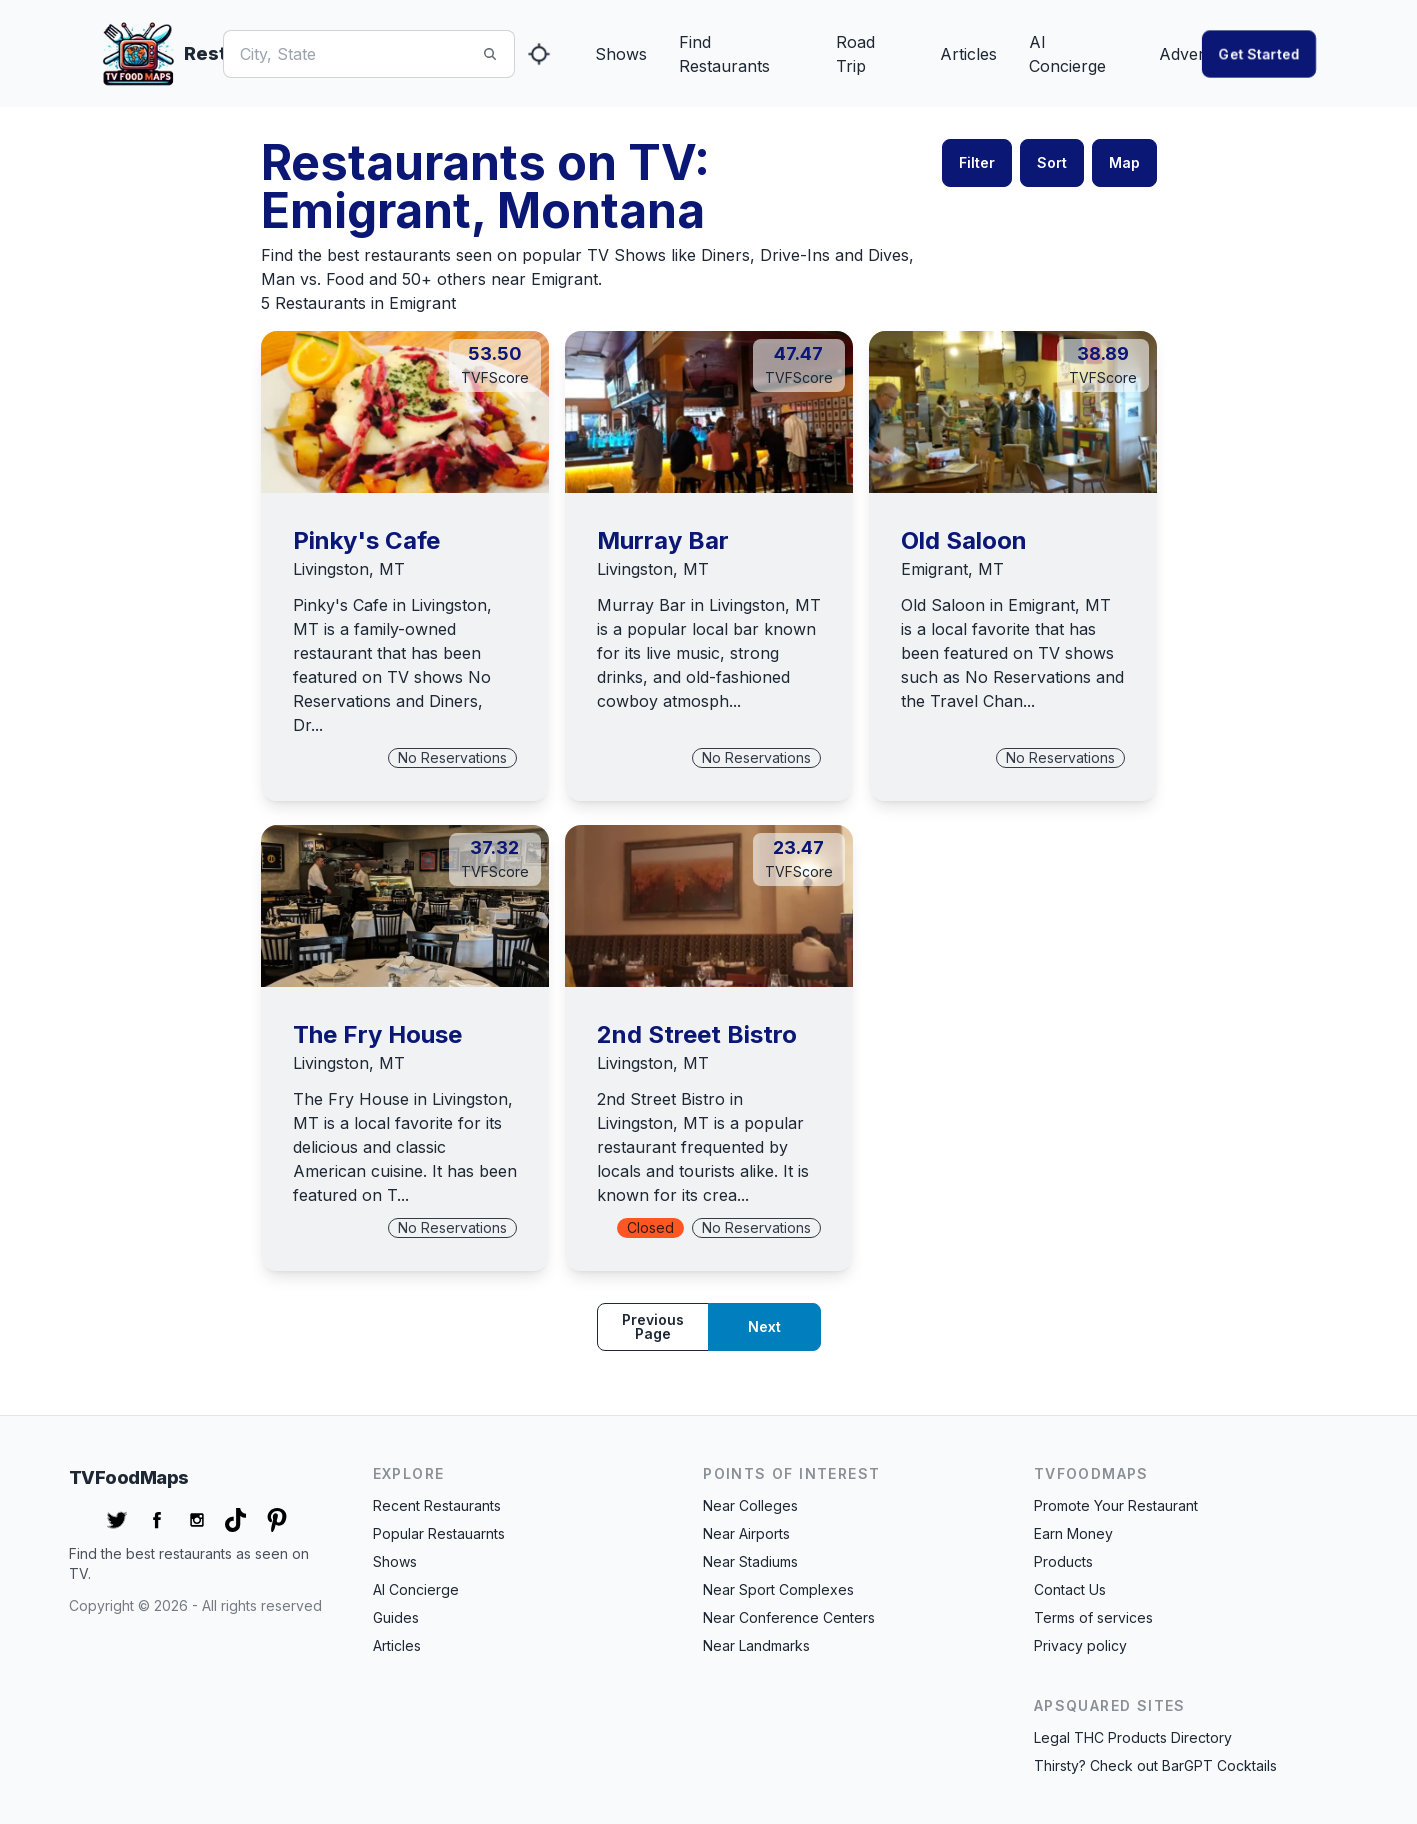 This screenshot has height=1824, width=1417. What do you see at coordinates (952, 569) in the screenshot?
I see `Emigrant, MT` at bounding box center [952, 569].